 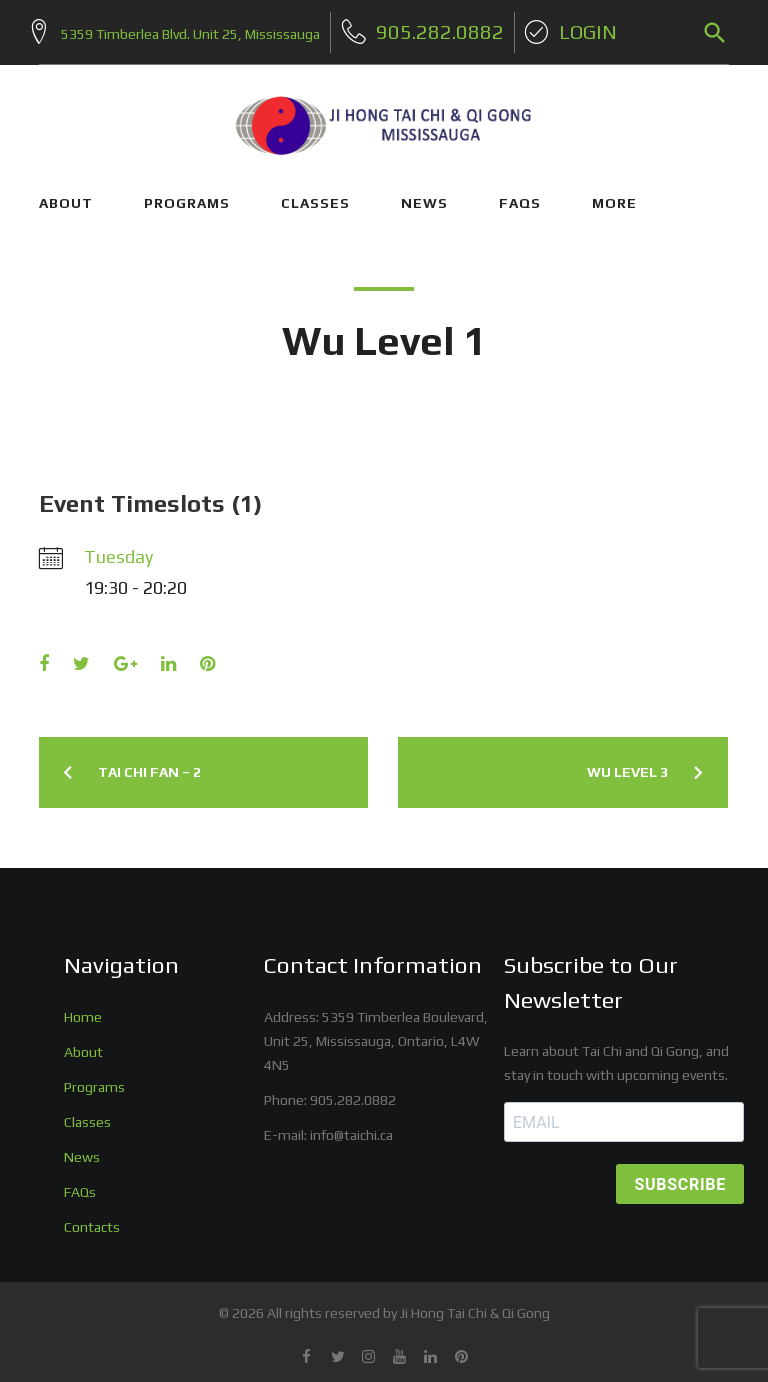 What do you see at coordinates (92, 1218) in the screenshot?
I see `Contacts` at bounding box center [92, 1218].